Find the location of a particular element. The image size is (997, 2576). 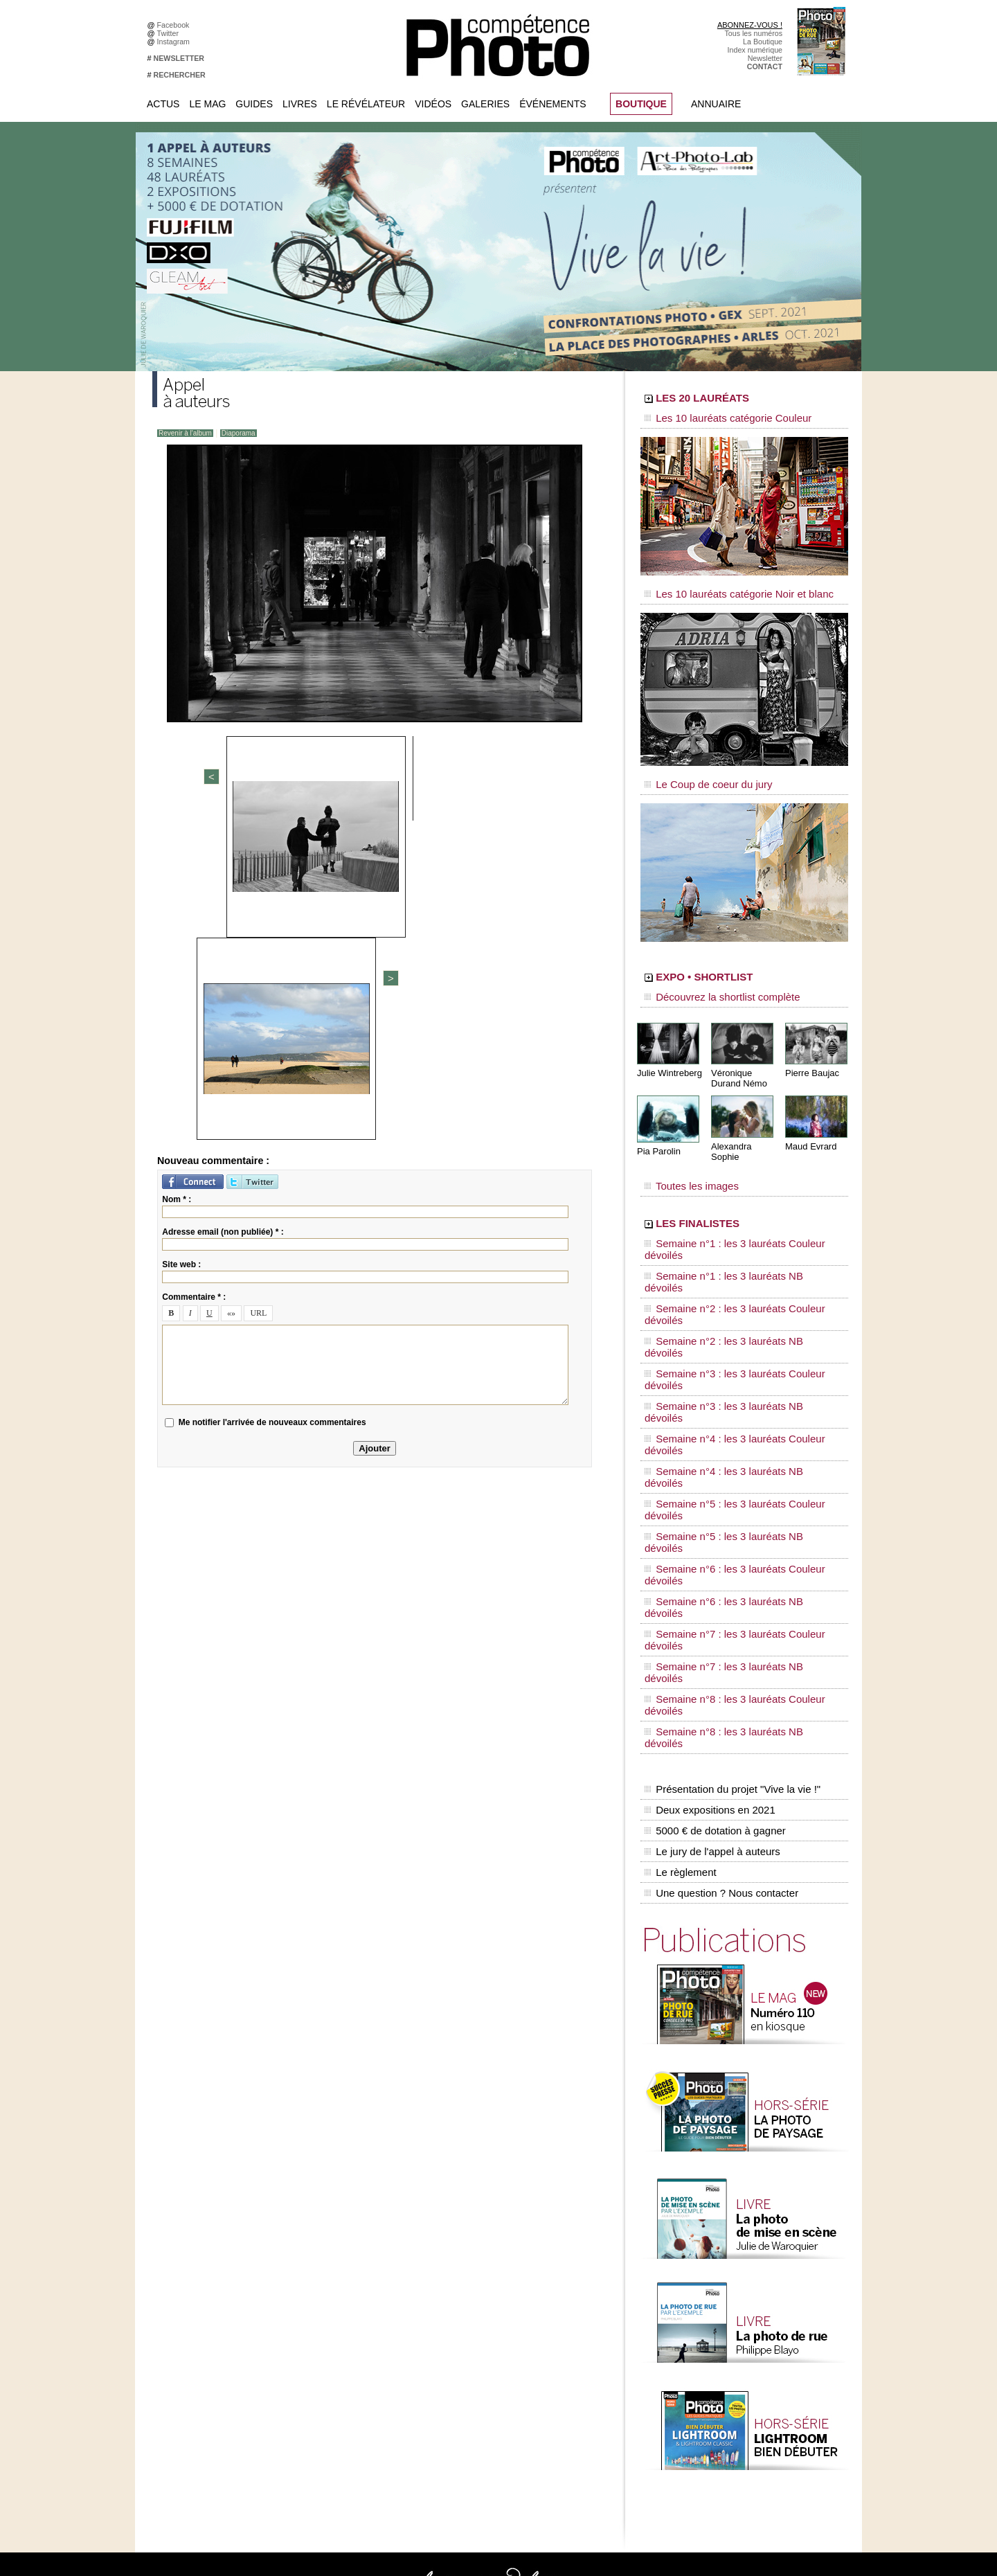

Semaine n°4 : les 3 lauréats NB dévoilés is located at coordinates (726, 1300).